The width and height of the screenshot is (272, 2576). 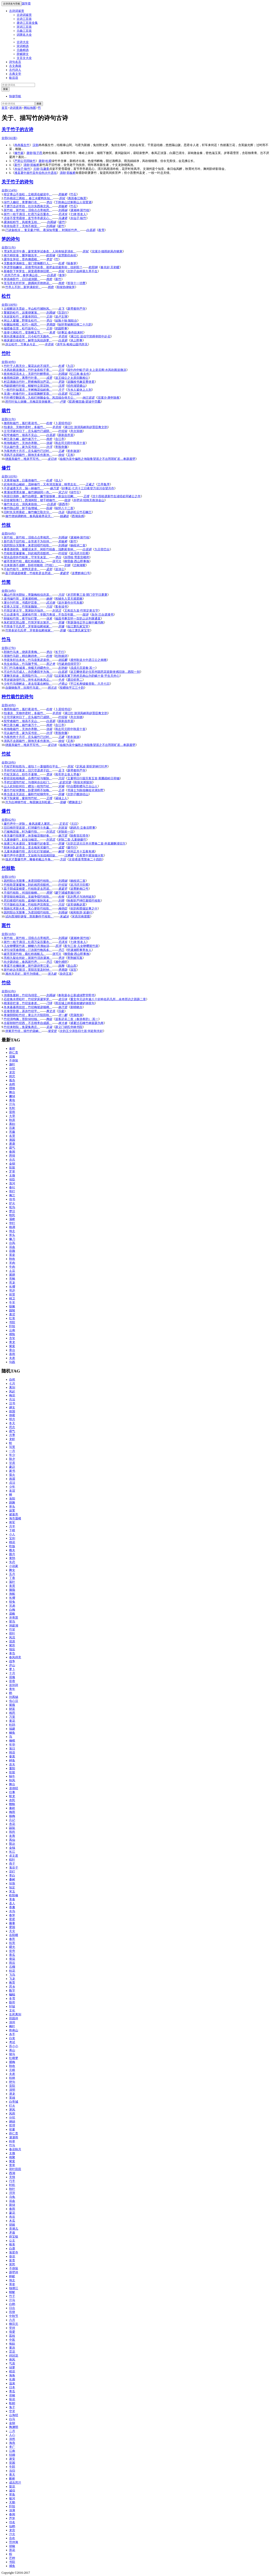 I want to click on 欧阳修, so click(x=50, y=255).